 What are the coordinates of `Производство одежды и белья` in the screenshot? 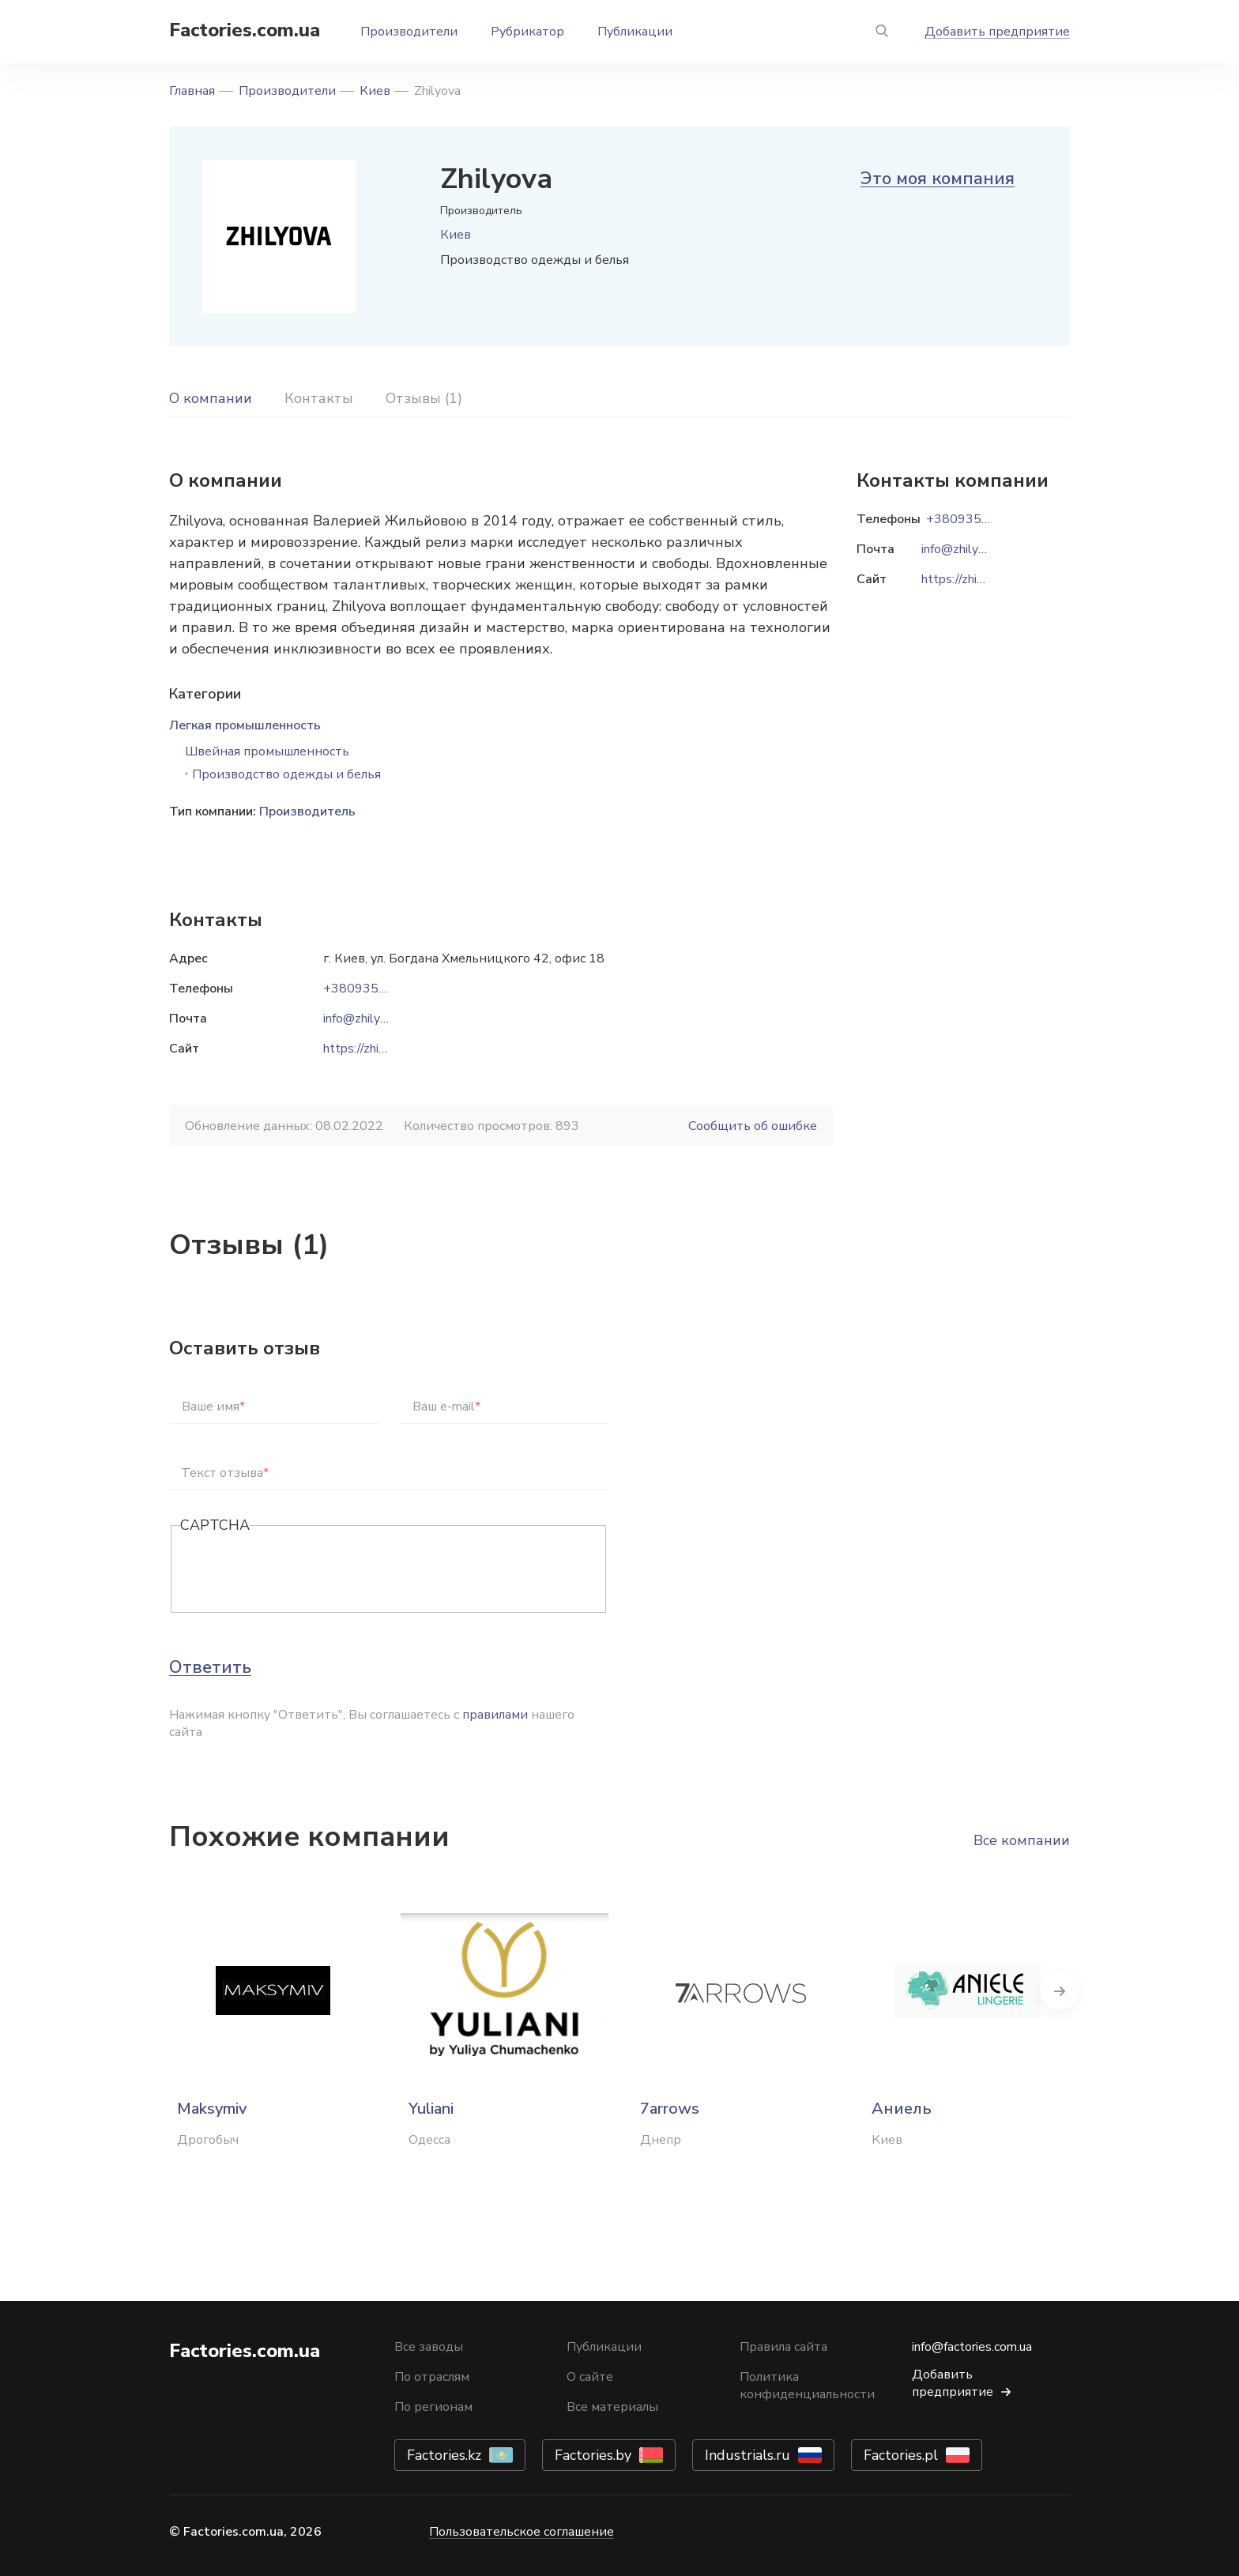 It's located at (286, 774).